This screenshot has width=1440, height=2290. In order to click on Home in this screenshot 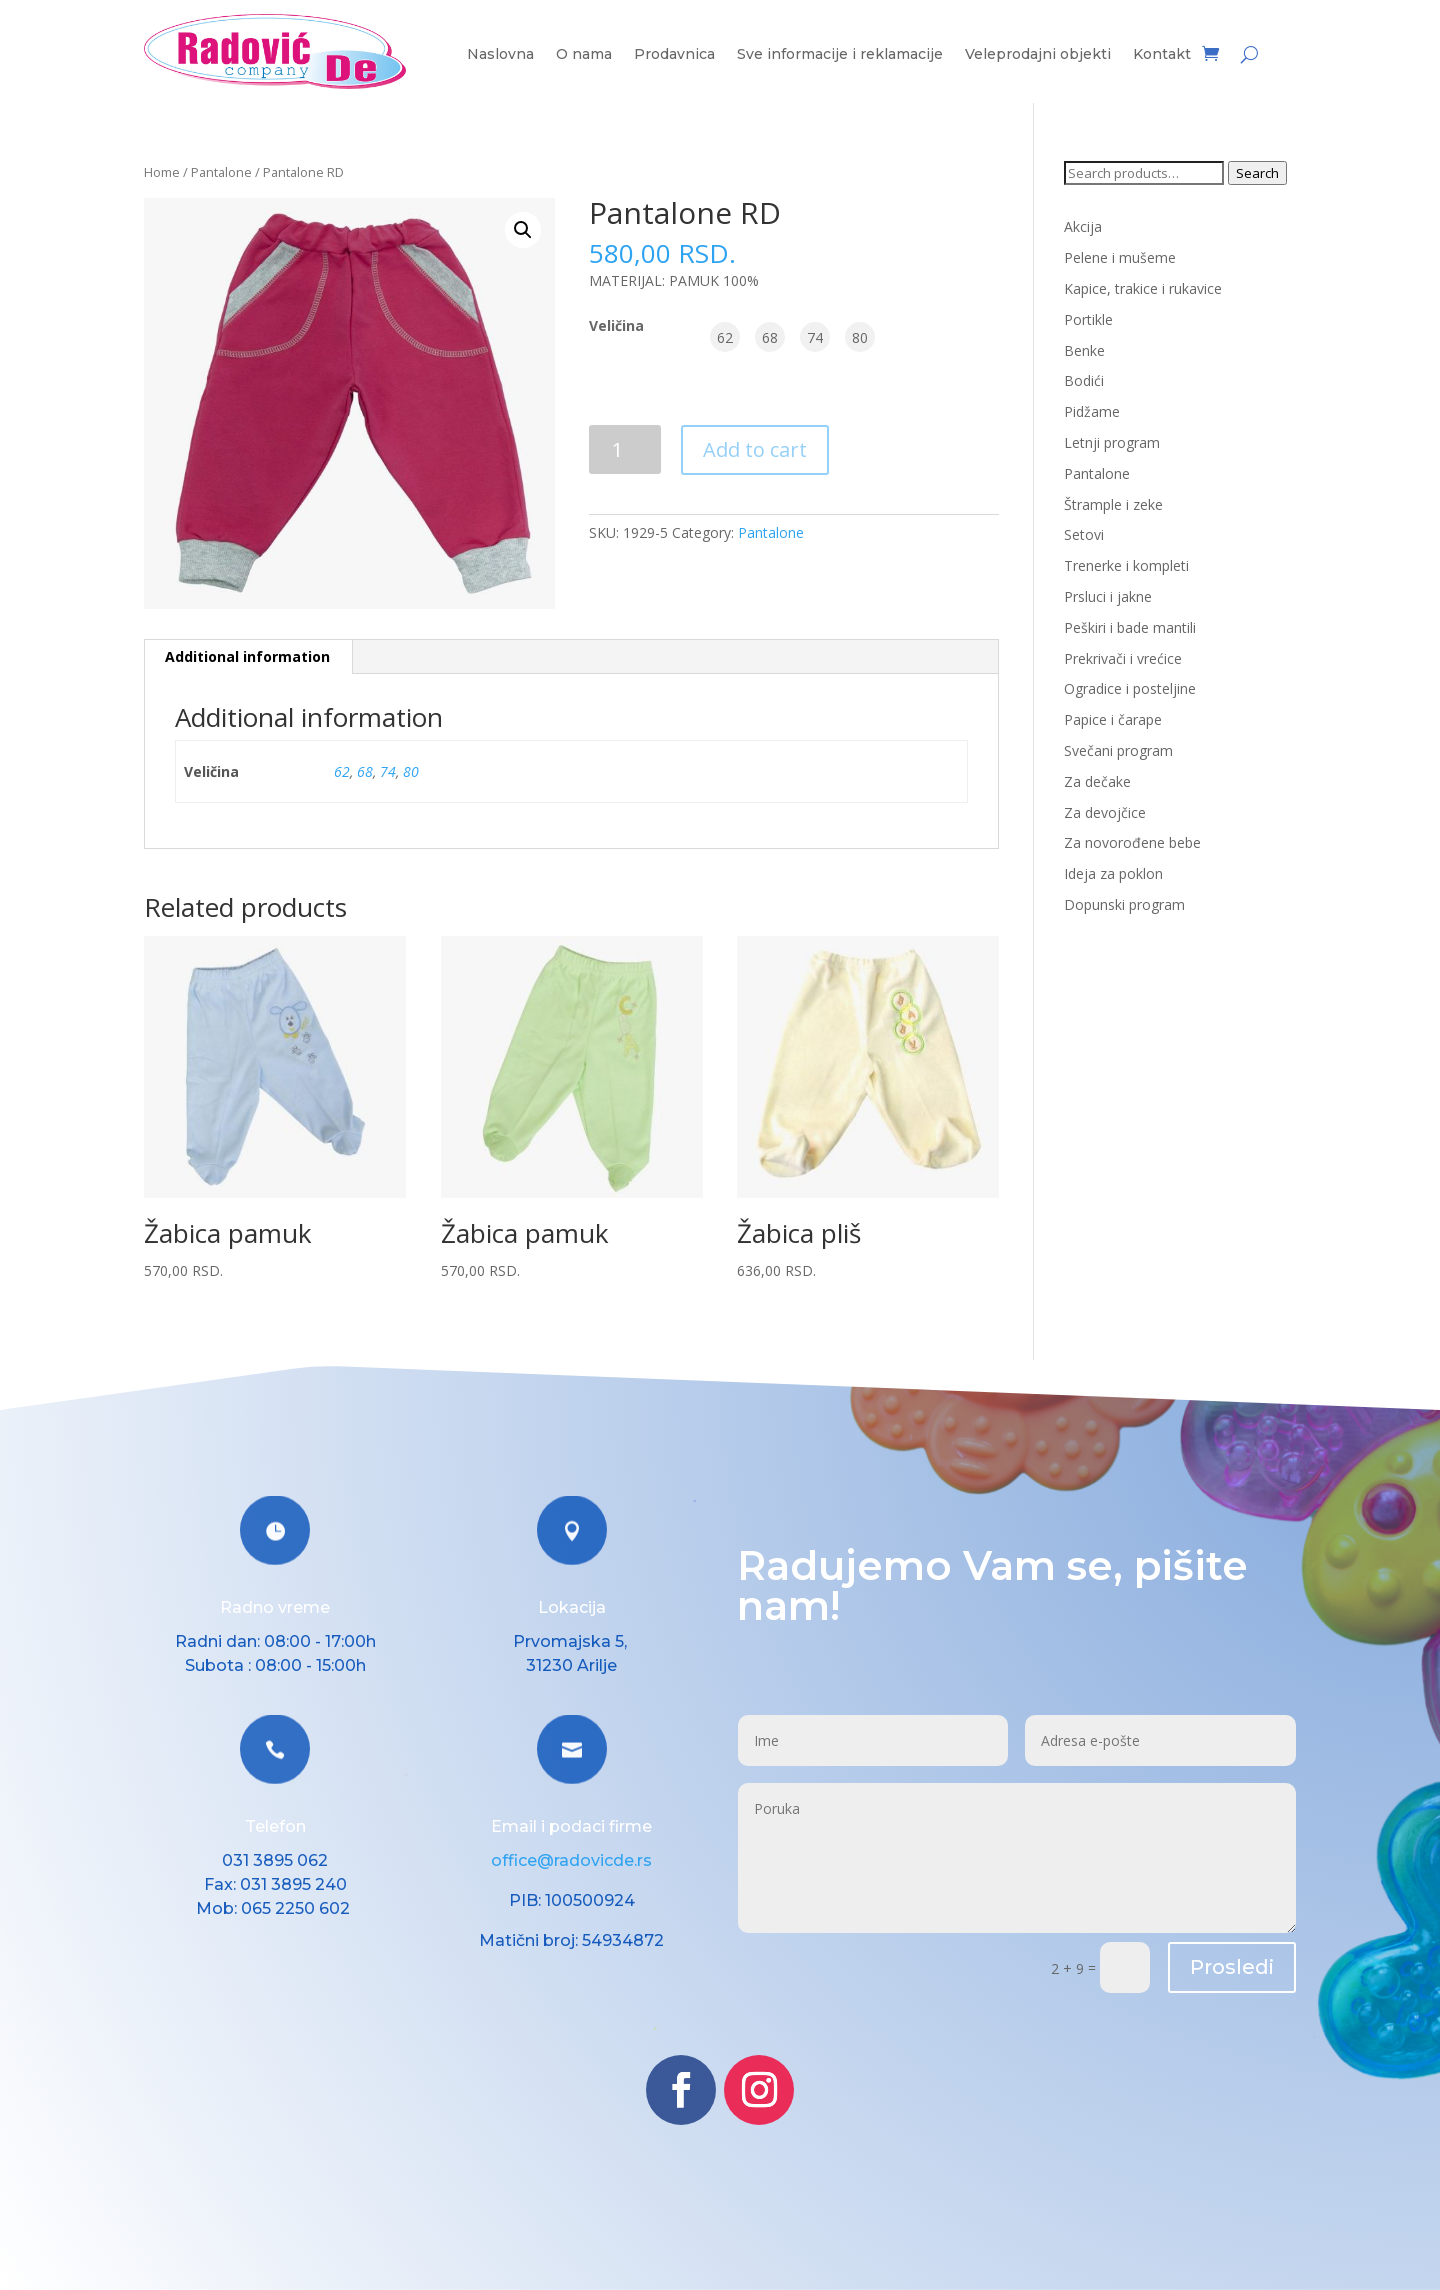, I will do `click(162, 172)`.